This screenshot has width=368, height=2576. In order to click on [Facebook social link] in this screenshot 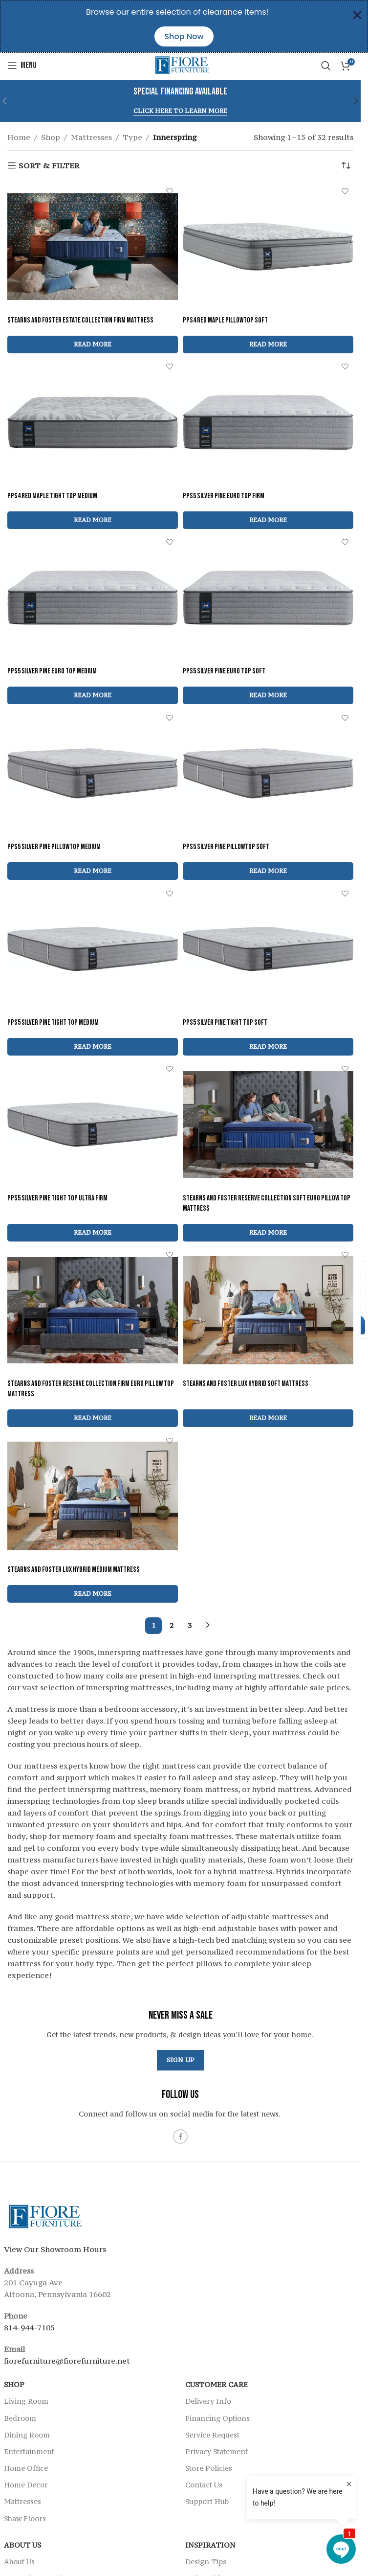, I will do `click(180, 2136)`.